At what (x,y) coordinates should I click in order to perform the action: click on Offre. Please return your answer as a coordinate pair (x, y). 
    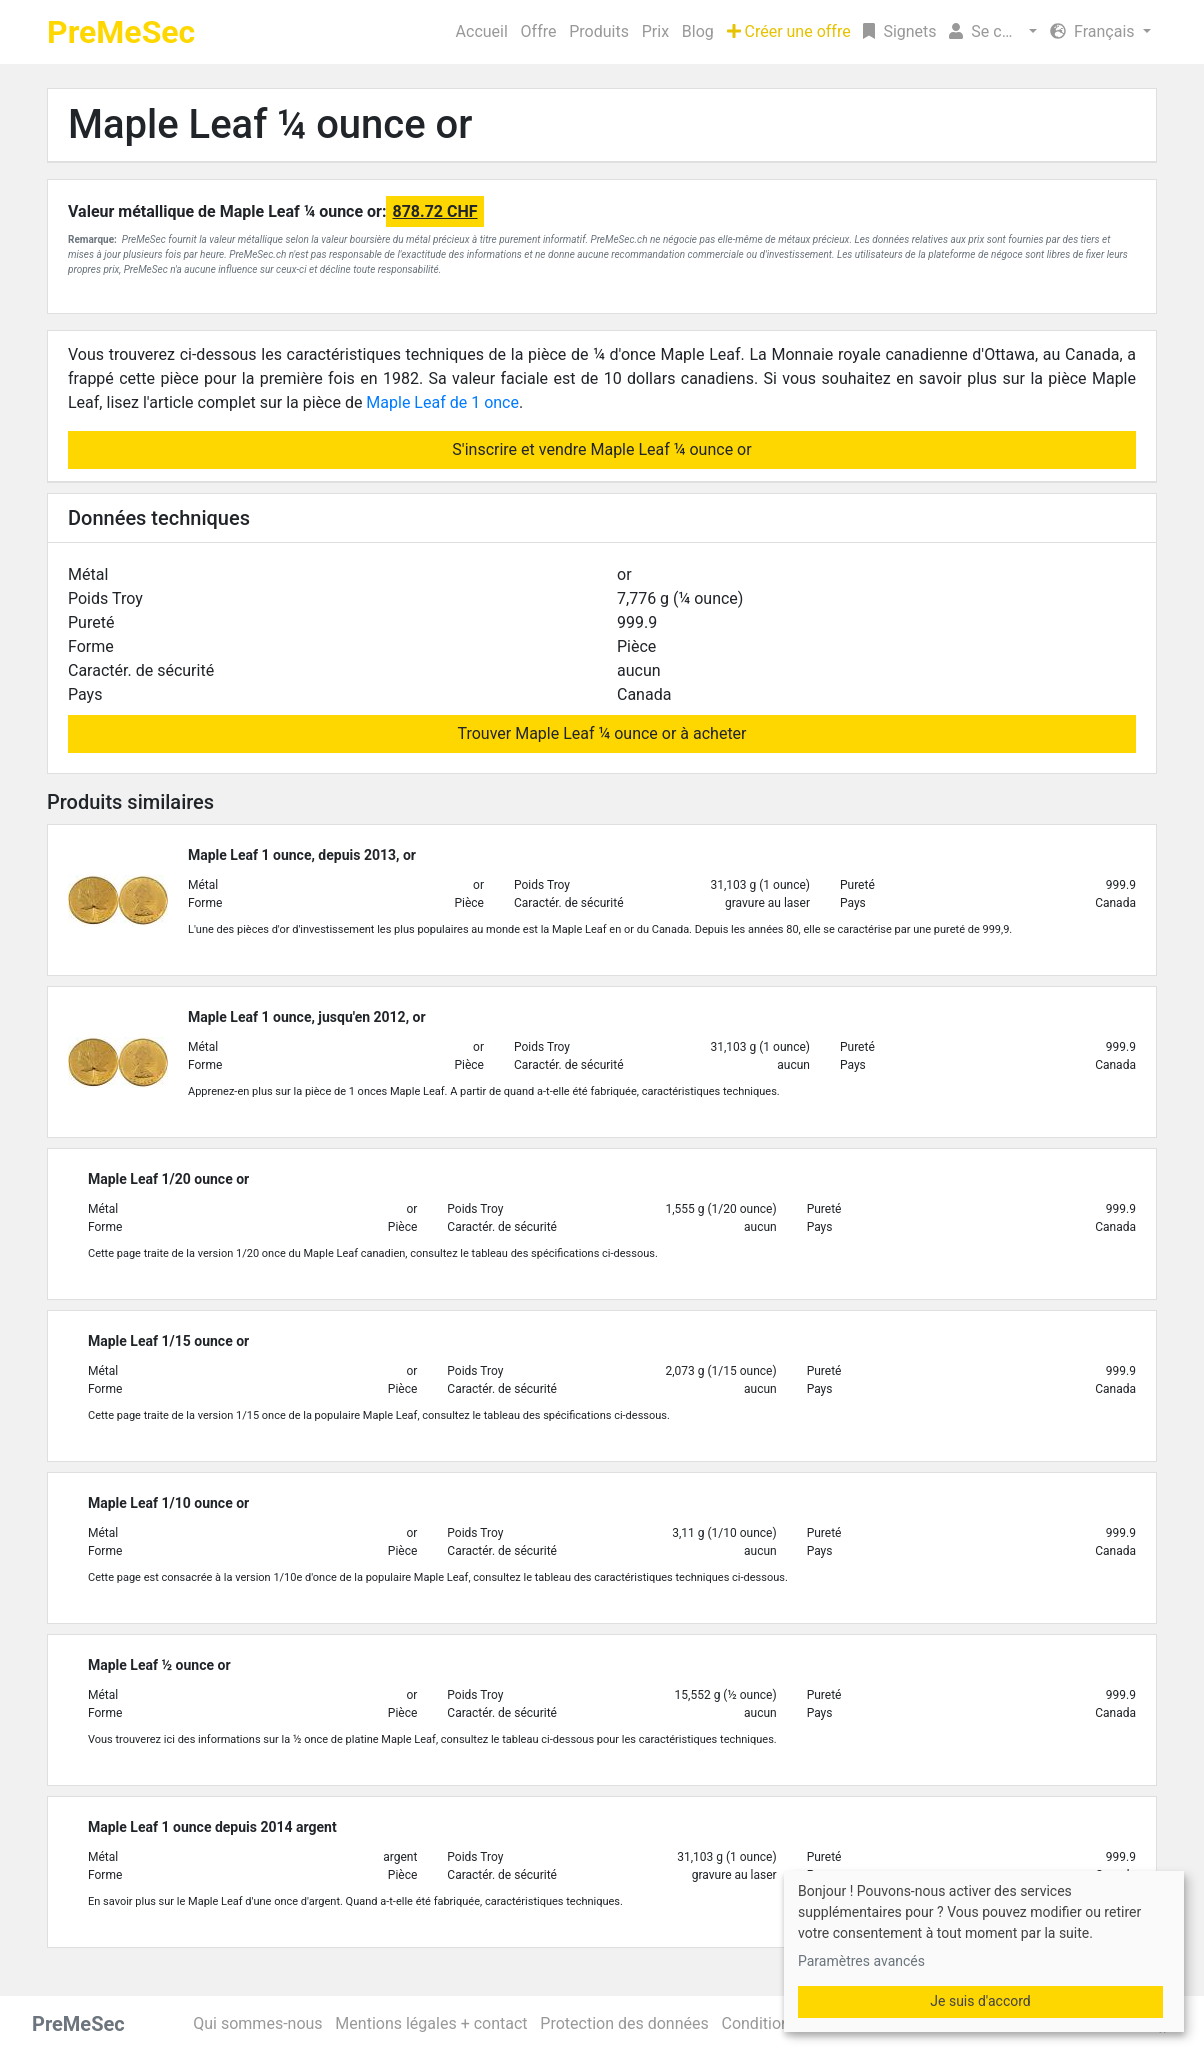
    Looking at the image, I should click on (539, 31).